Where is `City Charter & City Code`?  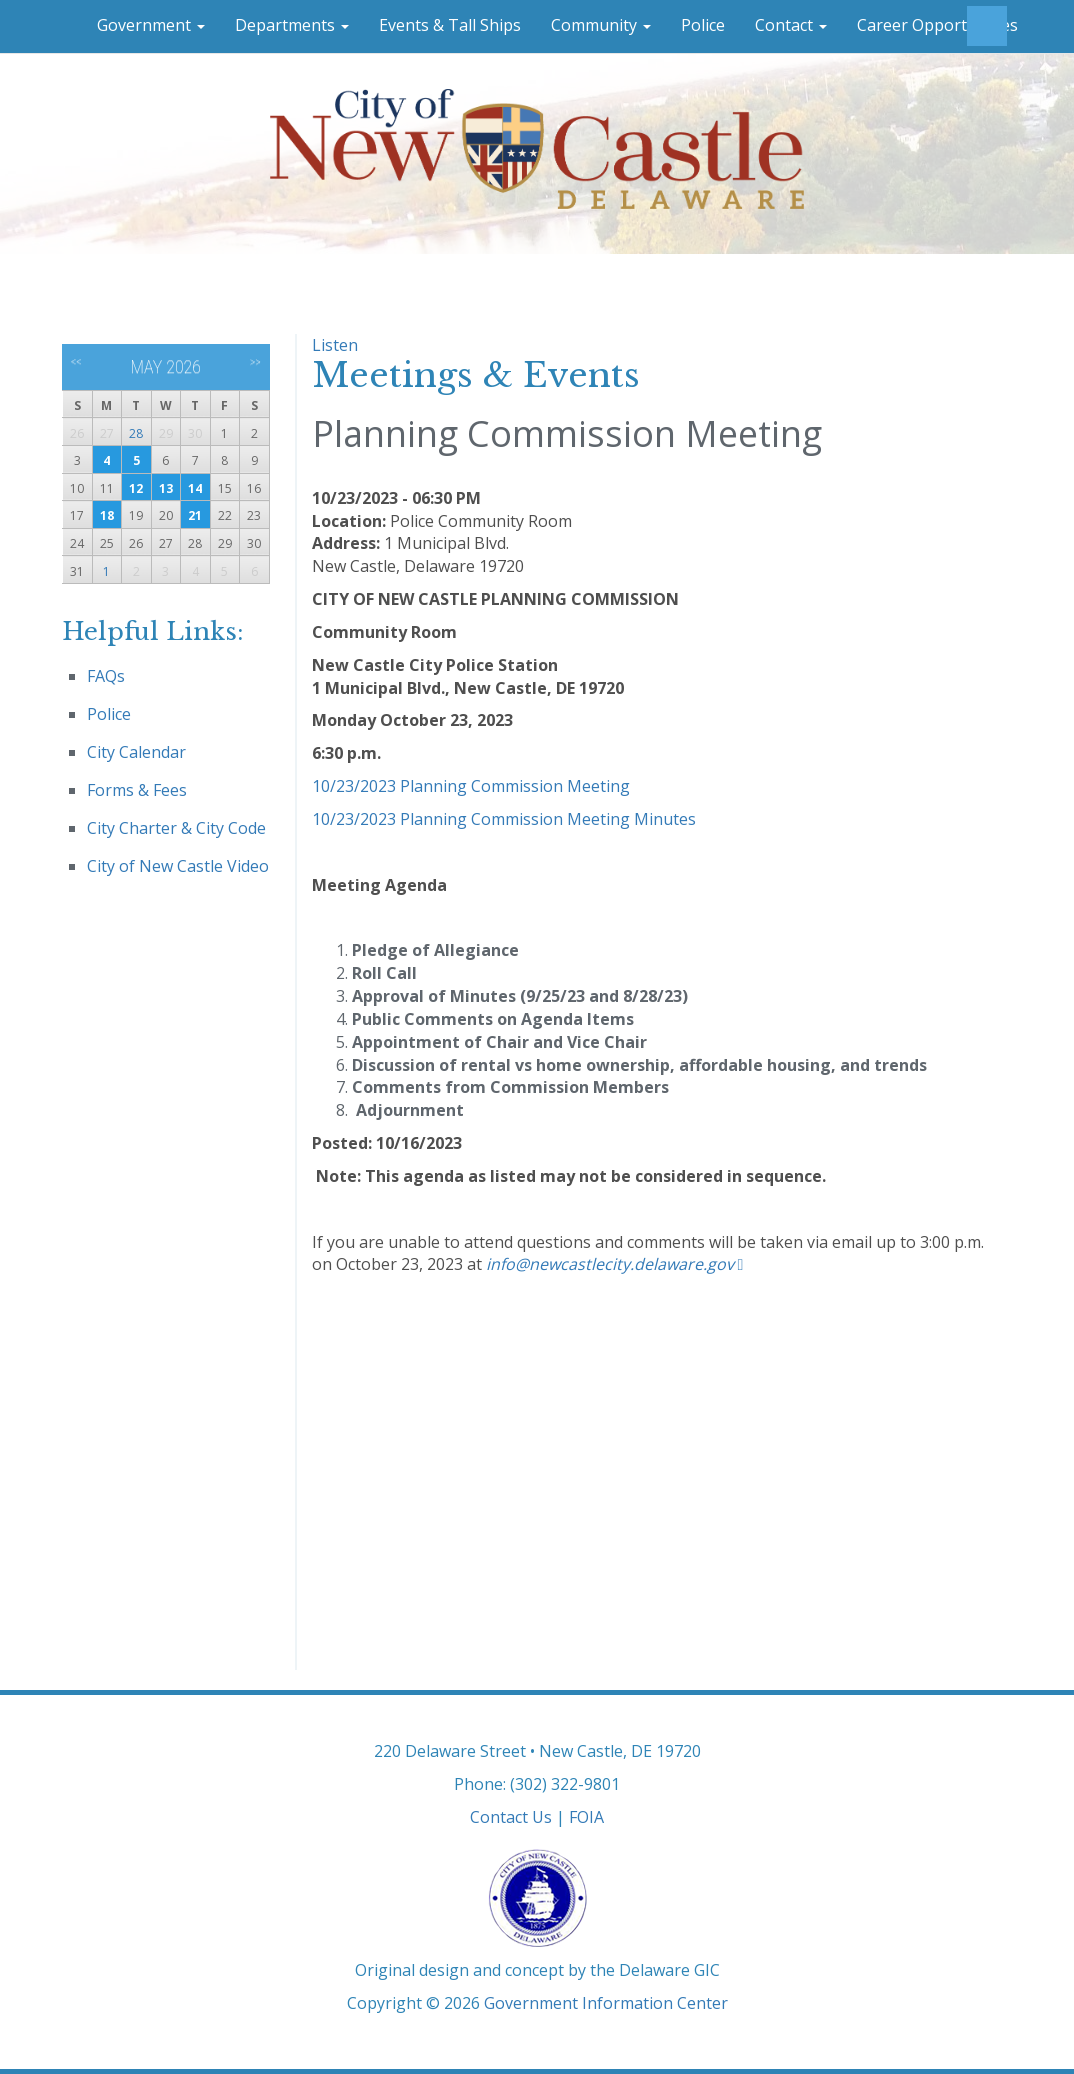 City Charter & City Code is located at coordinates (176, 828).